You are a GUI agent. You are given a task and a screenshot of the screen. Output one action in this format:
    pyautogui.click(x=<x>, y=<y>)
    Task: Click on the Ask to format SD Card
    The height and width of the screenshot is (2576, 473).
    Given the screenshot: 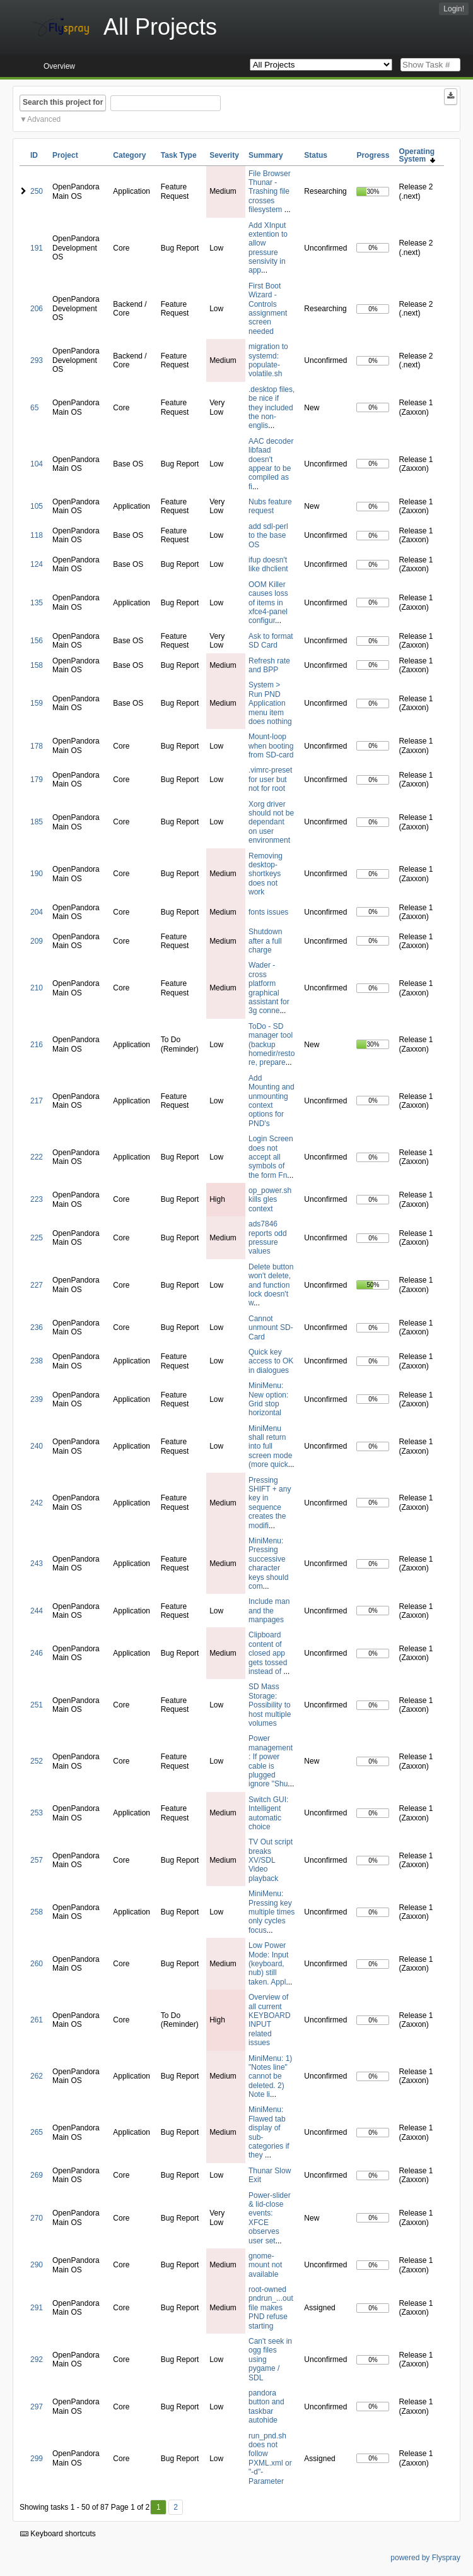 What is the action you would take?
    pyautogui.click(x=270, y=641)
    